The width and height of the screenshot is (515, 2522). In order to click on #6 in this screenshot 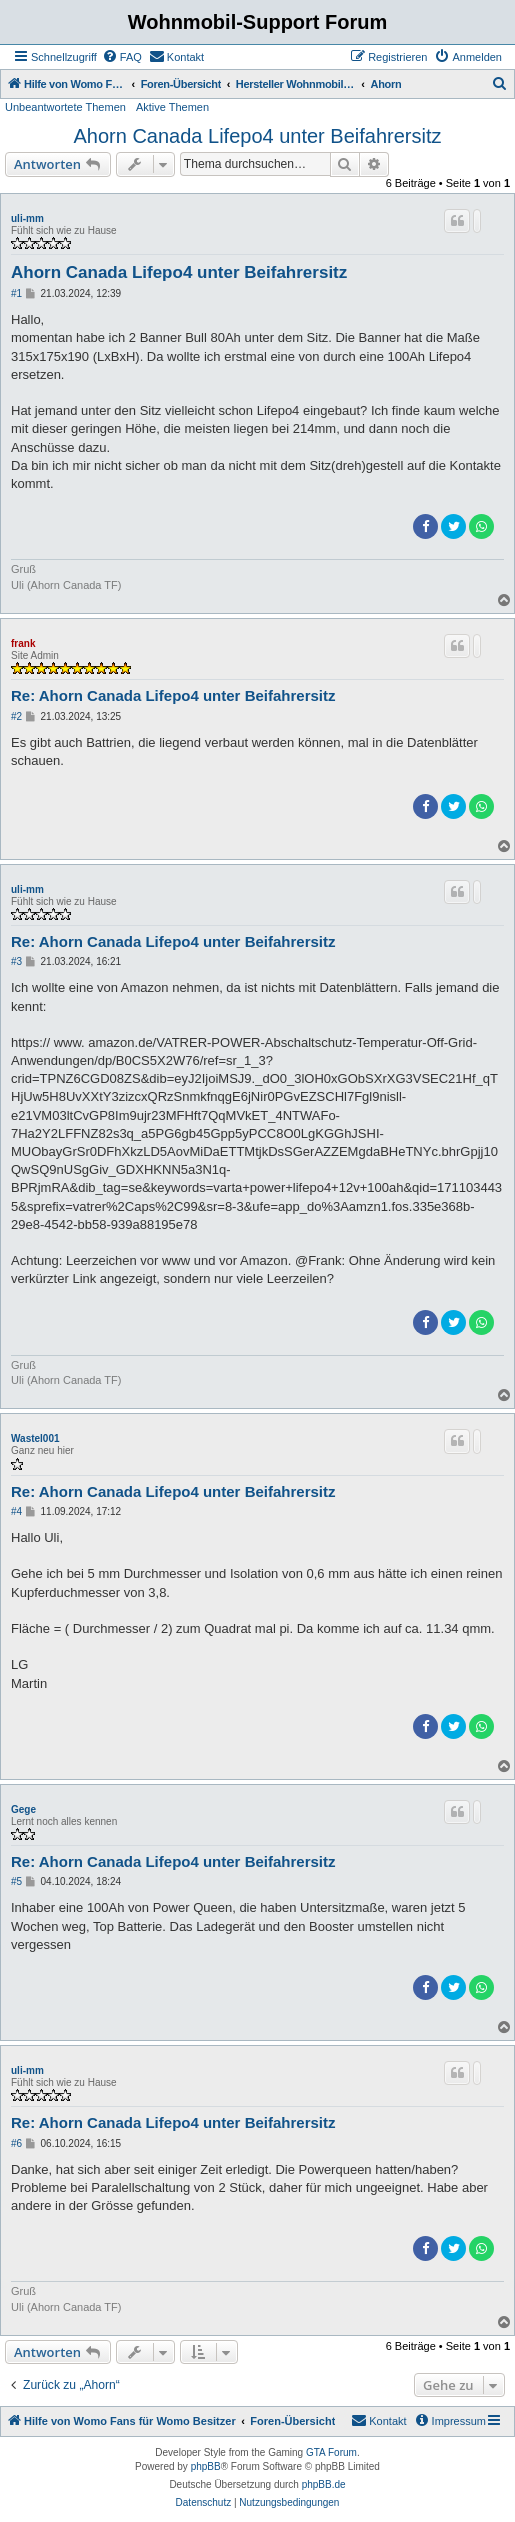, I will do `click(16, 2143)`.